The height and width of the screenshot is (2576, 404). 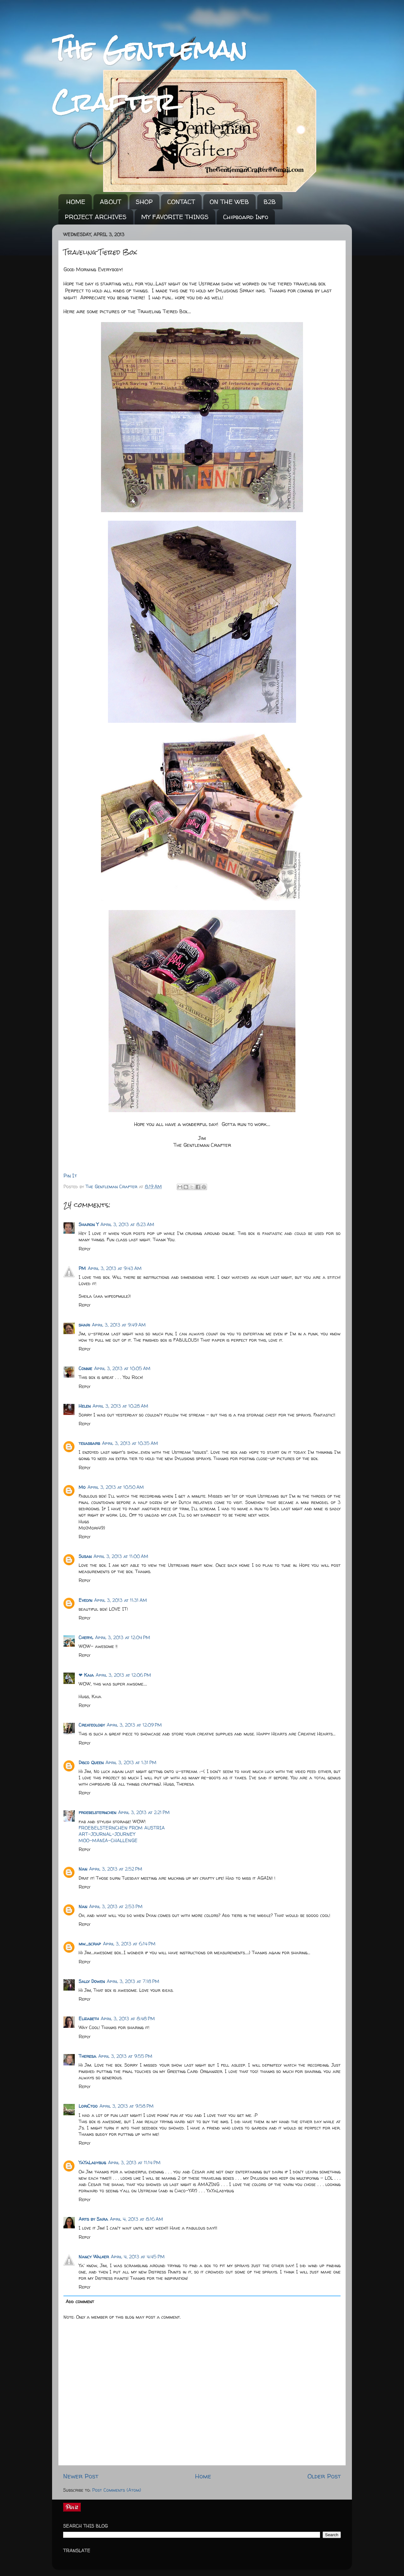 What do you see at coordinates (92, 2163) in the screenshot?
I see `YaYaLadybug` at bounding box center [92, 2163].